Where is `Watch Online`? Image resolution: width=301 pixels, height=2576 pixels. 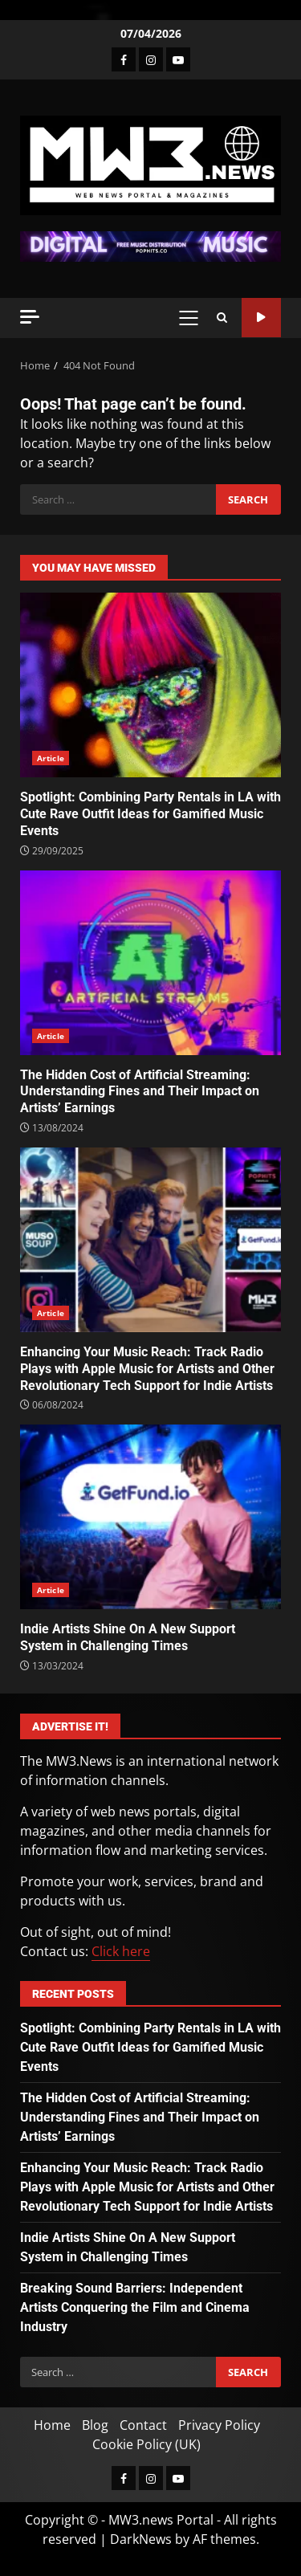
Watch Online is located at coordinates (261, 317).